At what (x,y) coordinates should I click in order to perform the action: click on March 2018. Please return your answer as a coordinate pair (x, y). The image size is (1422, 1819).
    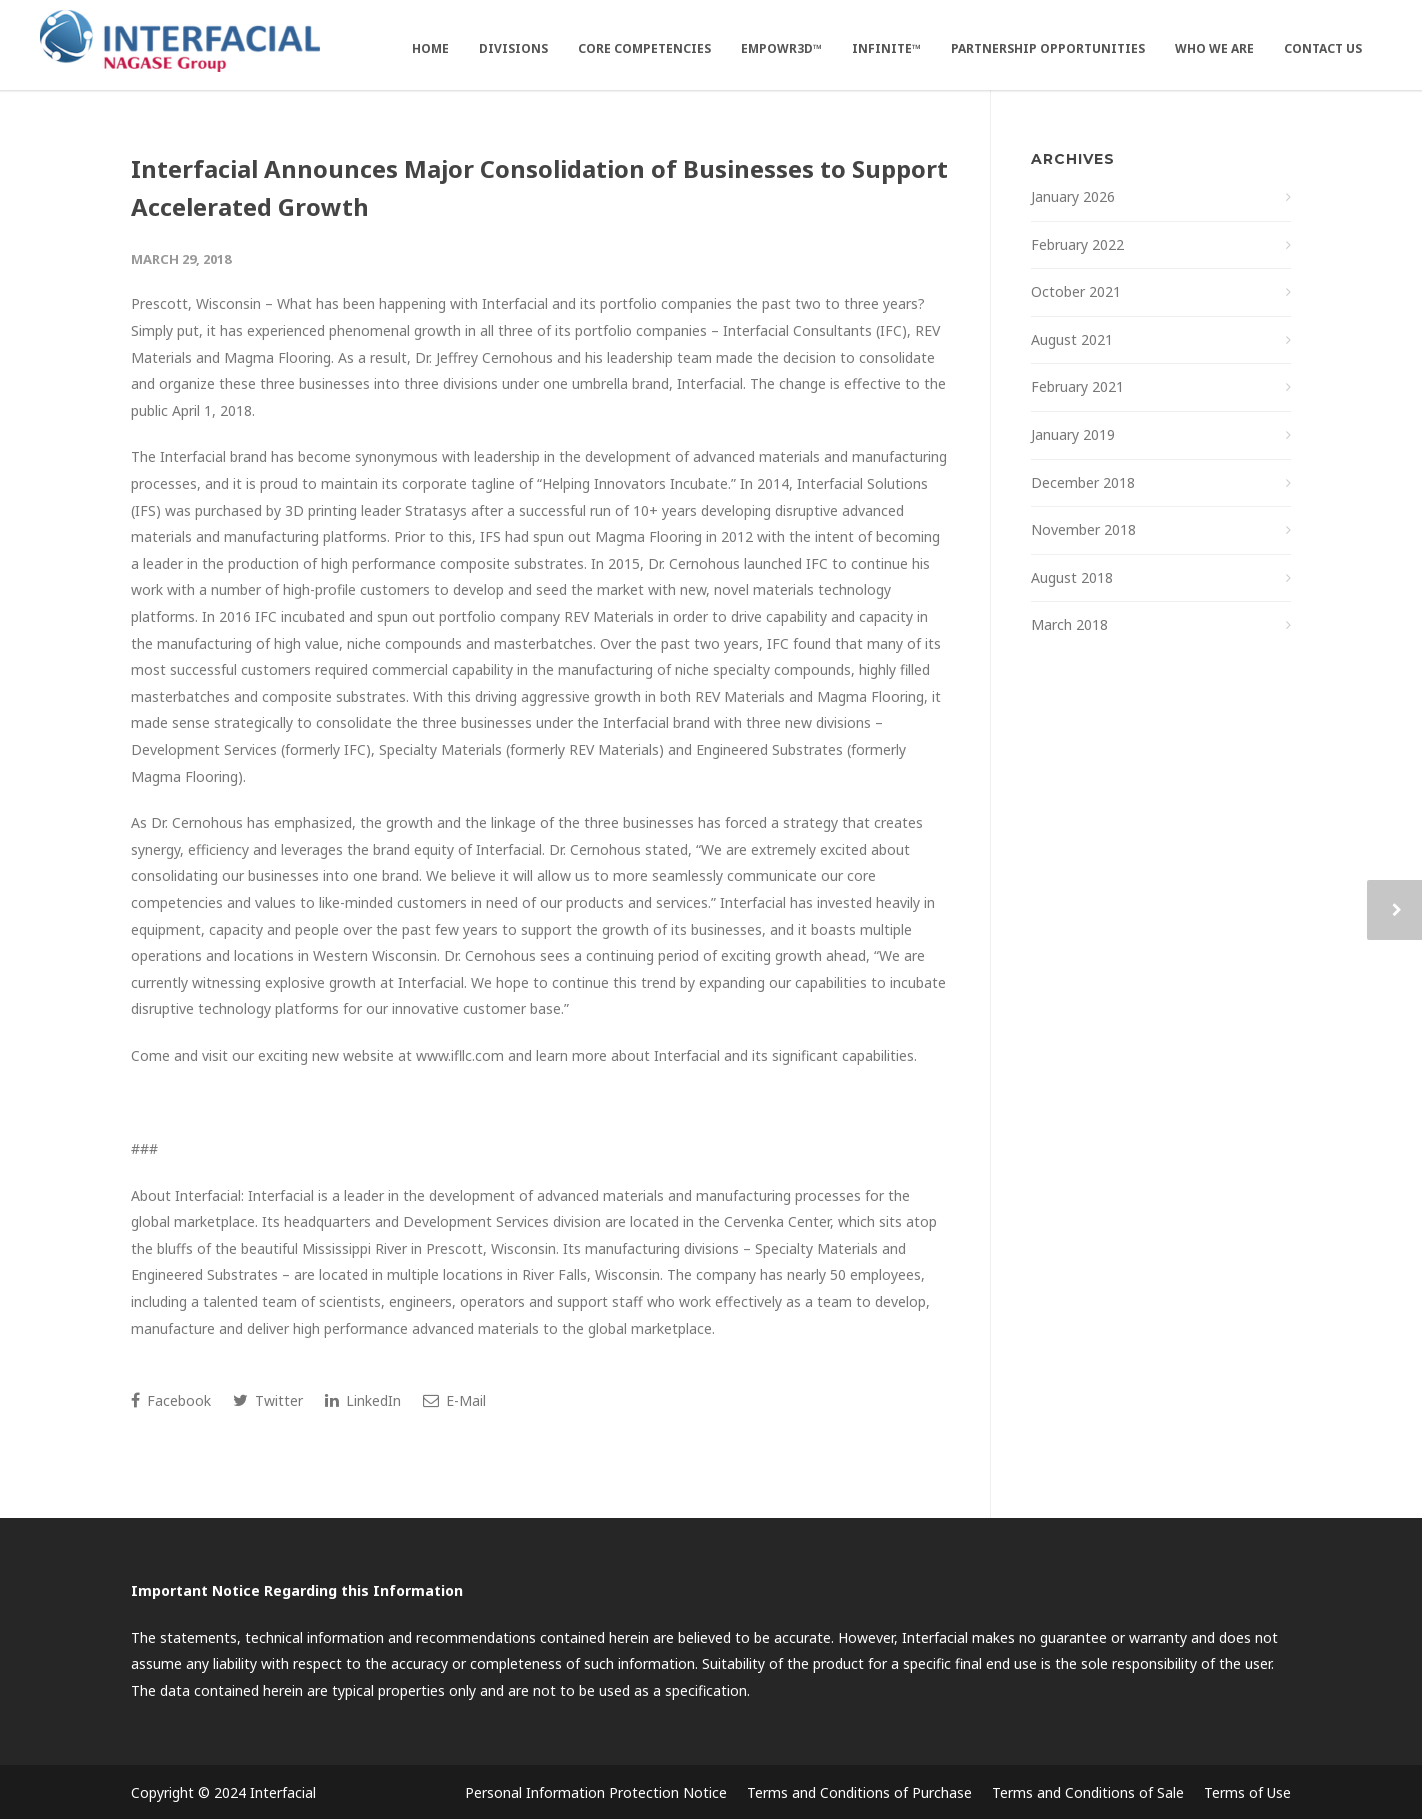
    Looking at the image, I should click on (1069, 624).